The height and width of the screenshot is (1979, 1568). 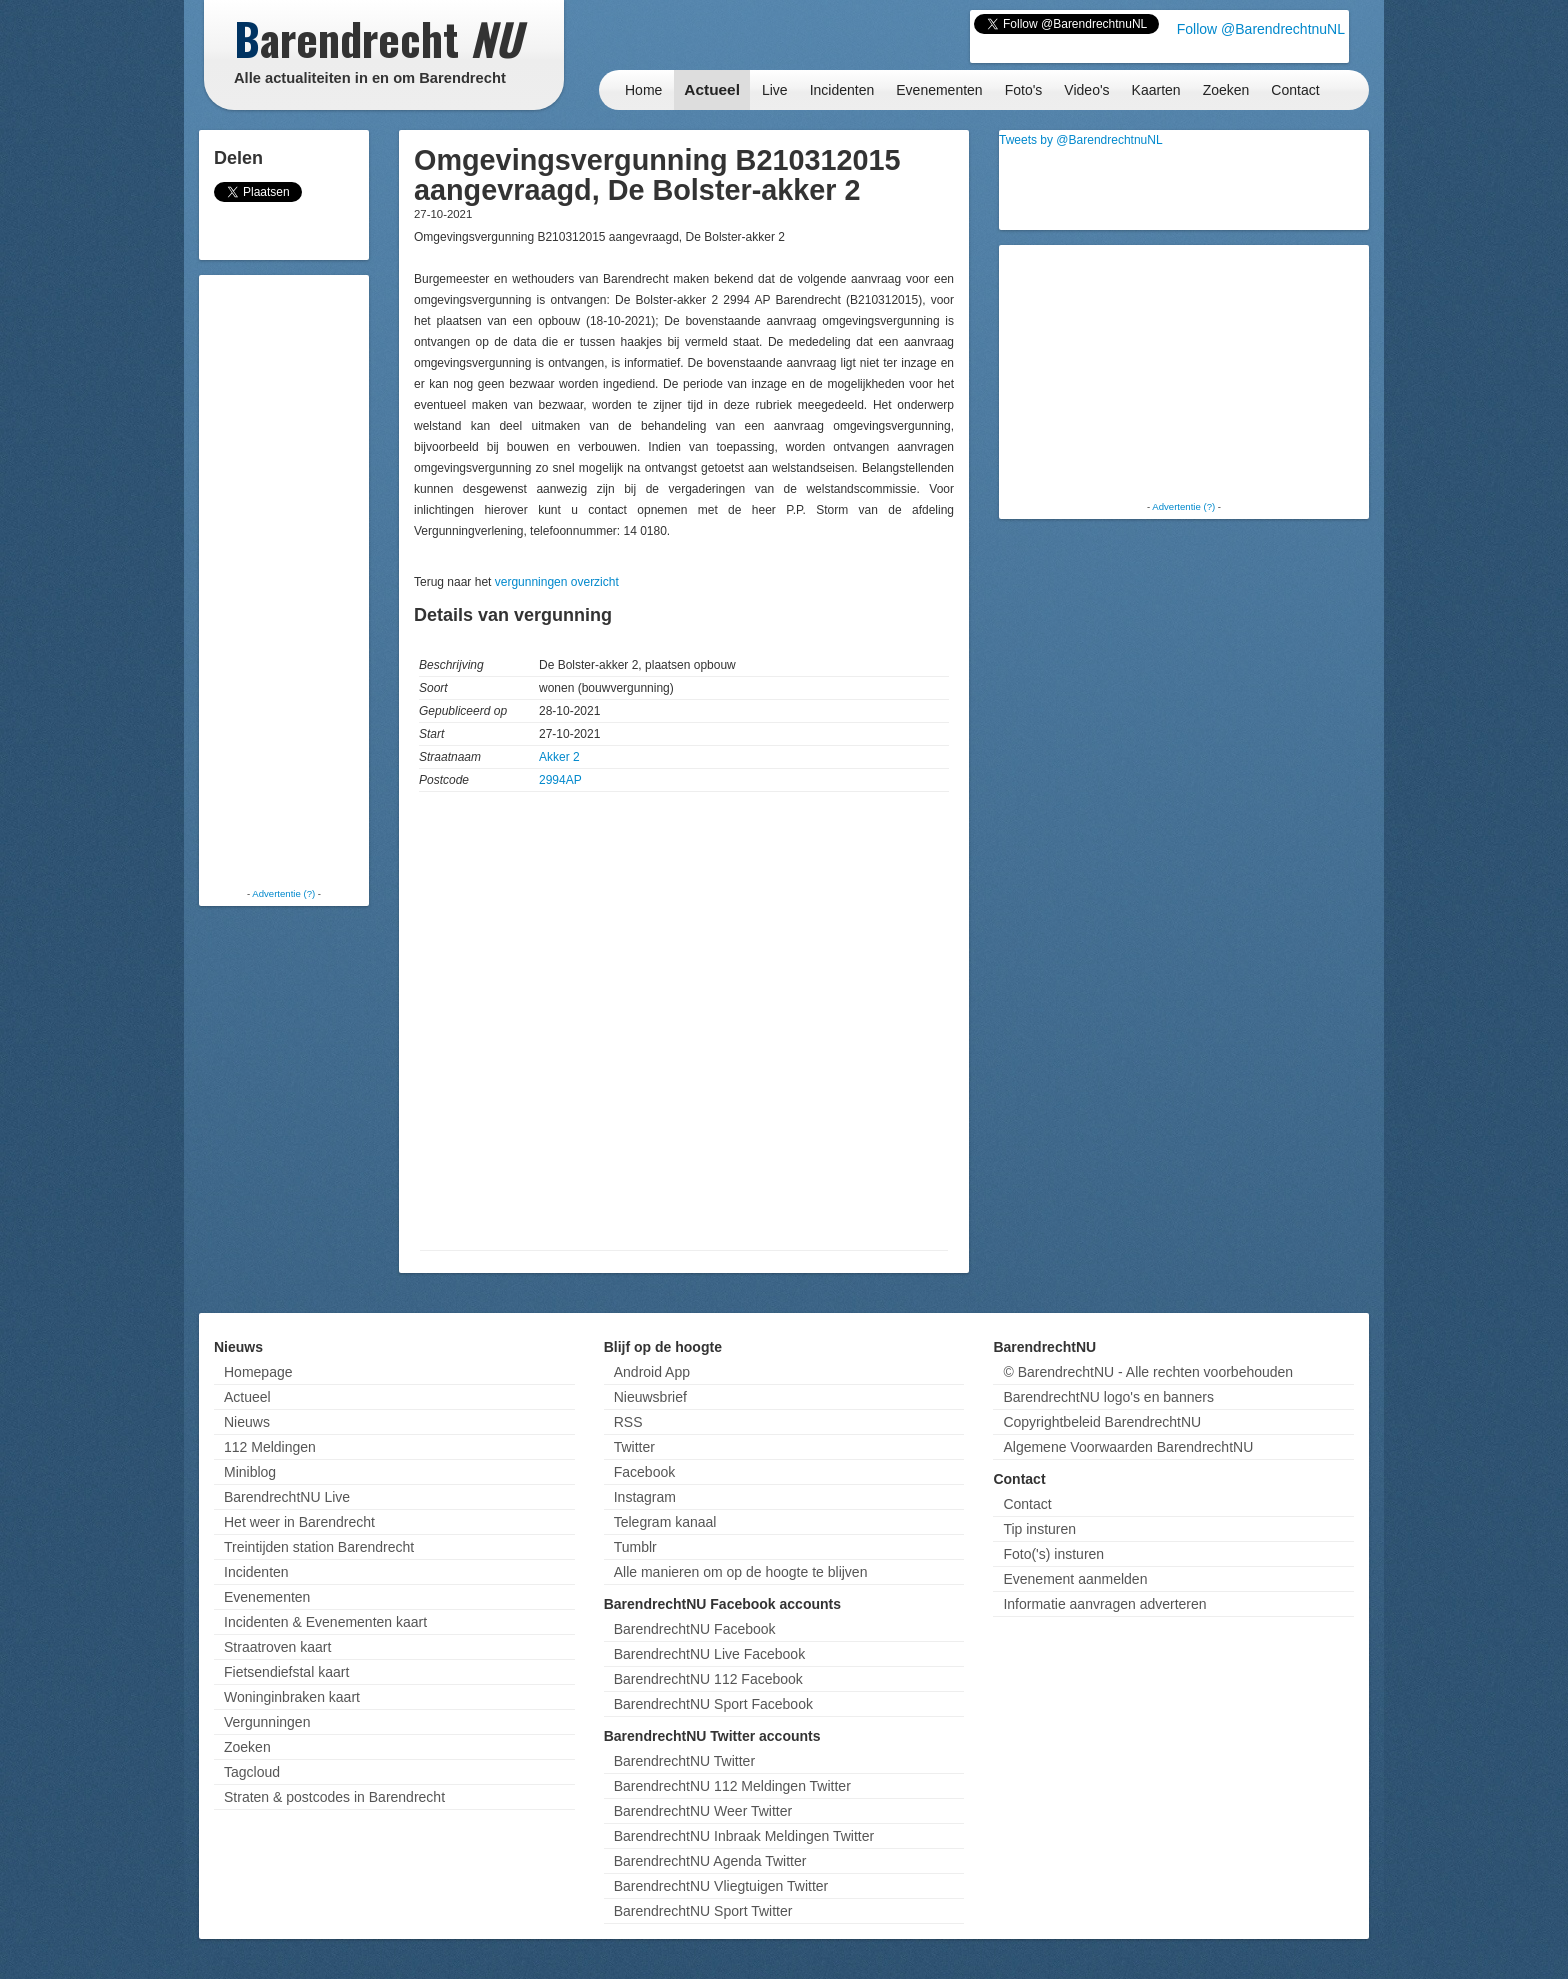 What do you see at coordinates (709, 1654) in the screenshot?
I see `BarendrechtNU Live Facebook` at bounding box center [709, 1654].